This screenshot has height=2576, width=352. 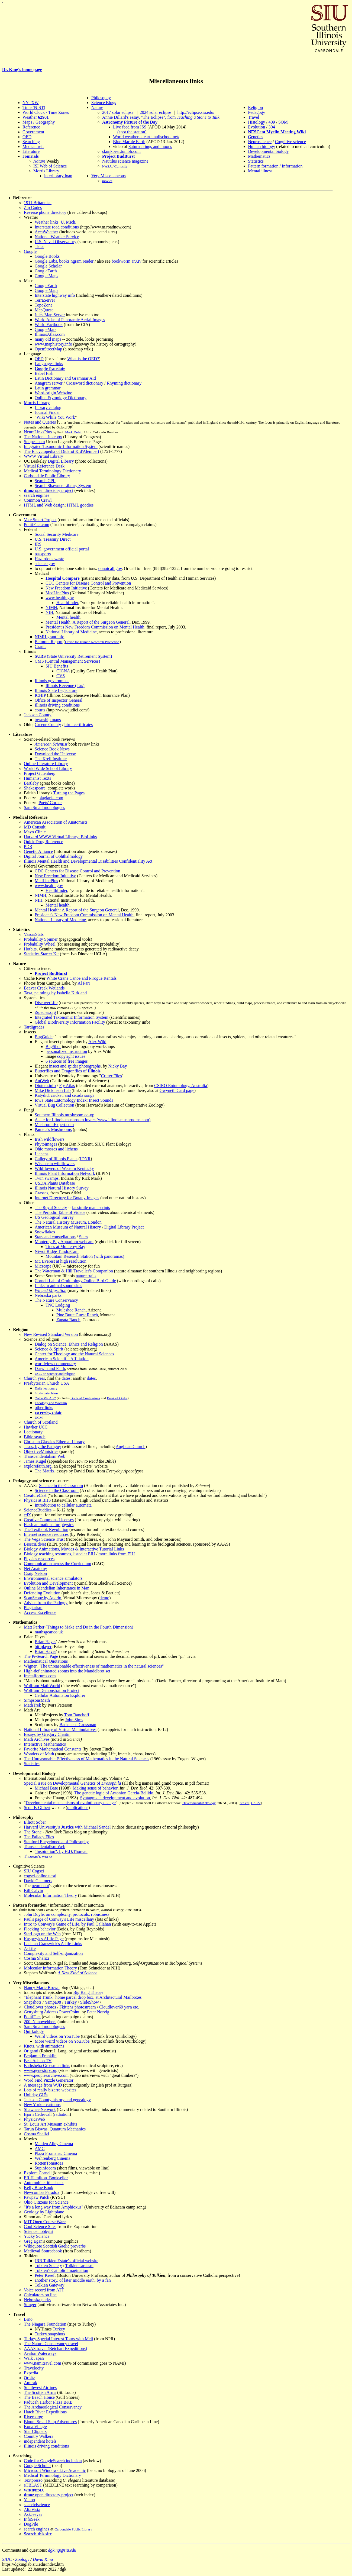 I want to click on Travel, so click(x=253, y=117).